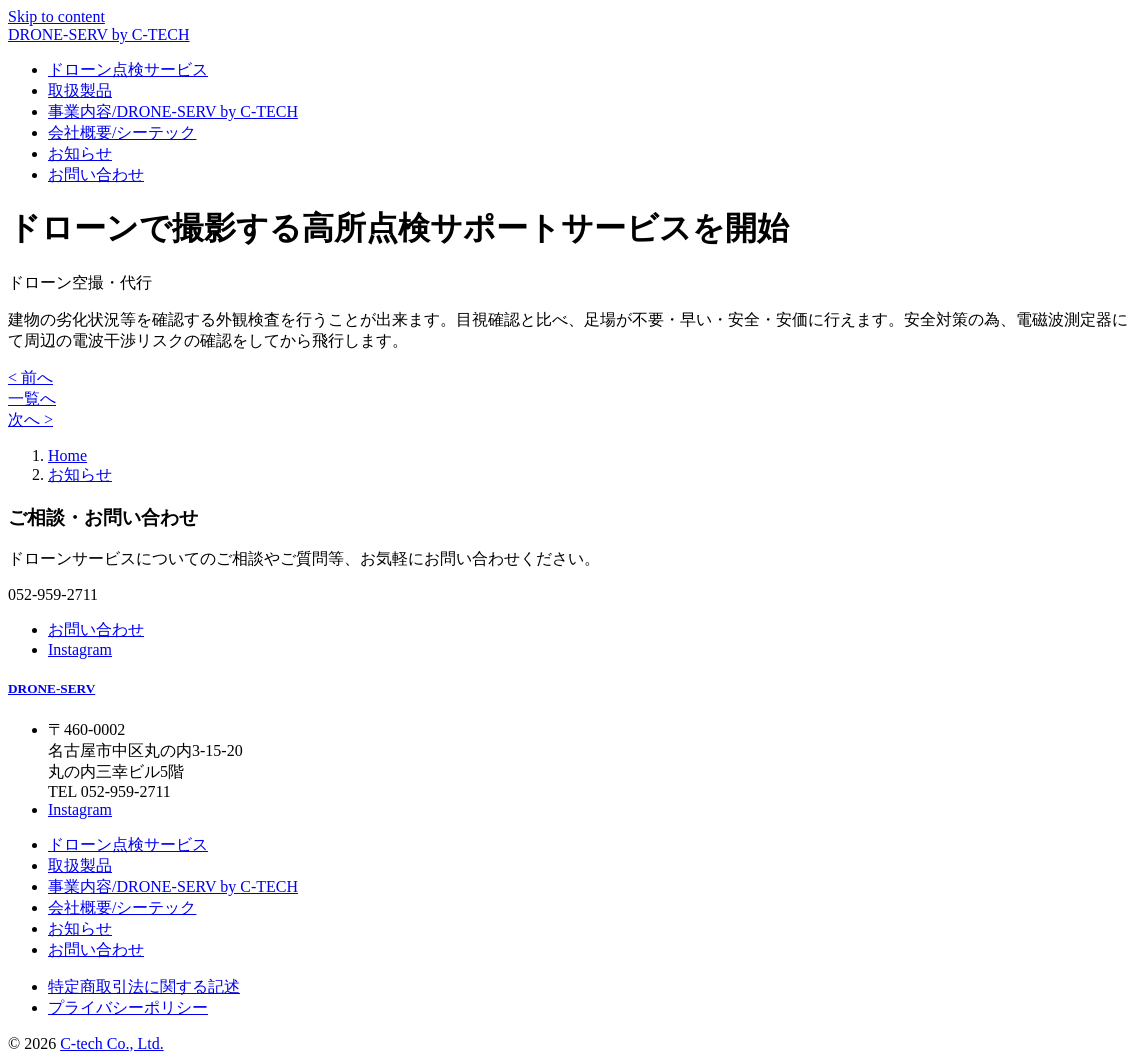 The width and height of the screenshot is (1146, 1061). What do you see at coordinates (173, 111) in the screenshot?
I see `事業内容/DRONE-SERV by C-TECH` at bounding box center [173, 111].